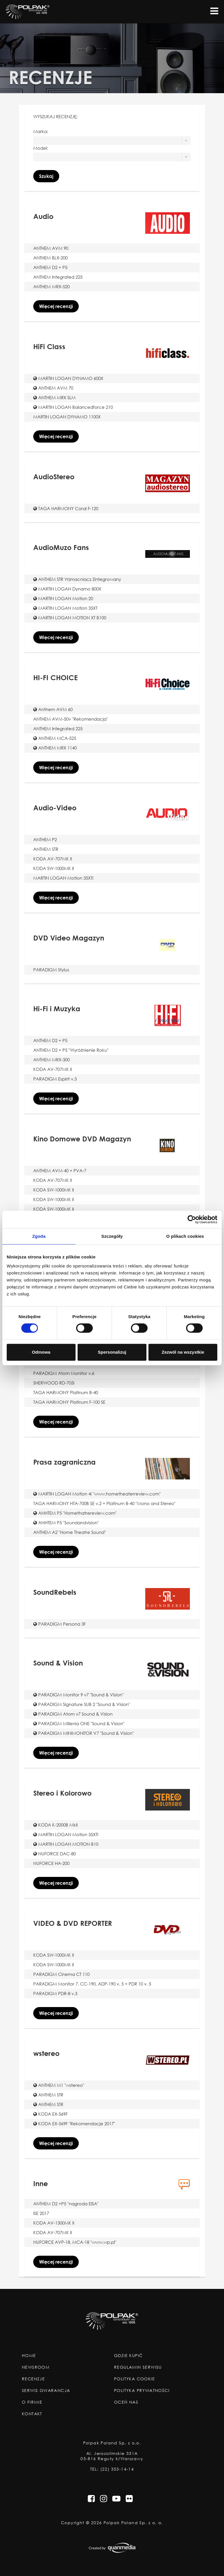 The width and height of the screenshot is (224, 2576). I want to click on Regulamin Serwisu, so click(138, 2367).